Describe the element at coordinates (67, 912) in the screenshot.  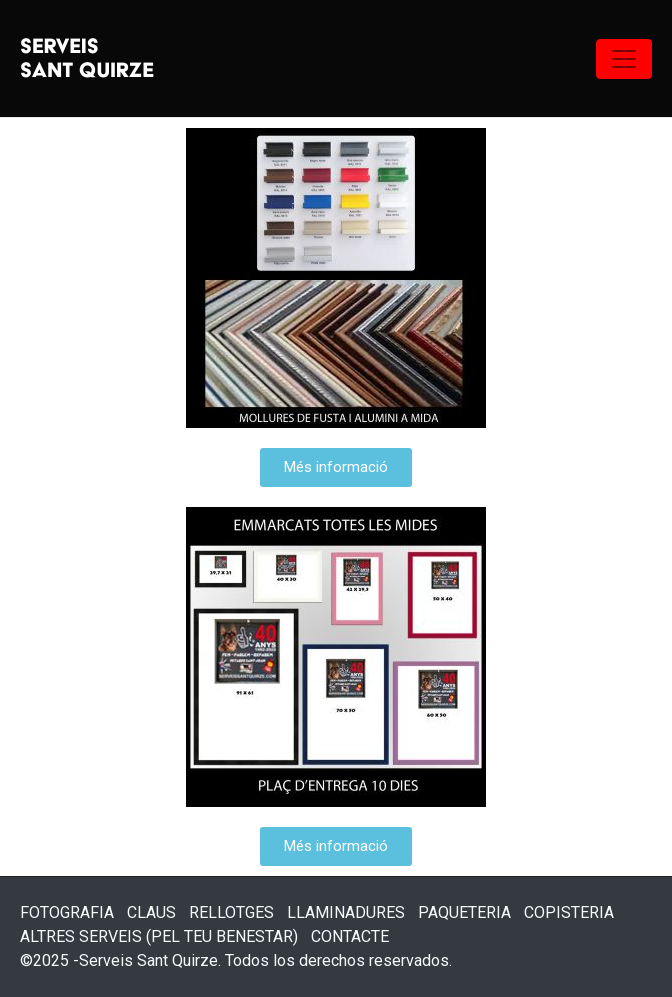
I see `FOTOGRAFIA` at that location.